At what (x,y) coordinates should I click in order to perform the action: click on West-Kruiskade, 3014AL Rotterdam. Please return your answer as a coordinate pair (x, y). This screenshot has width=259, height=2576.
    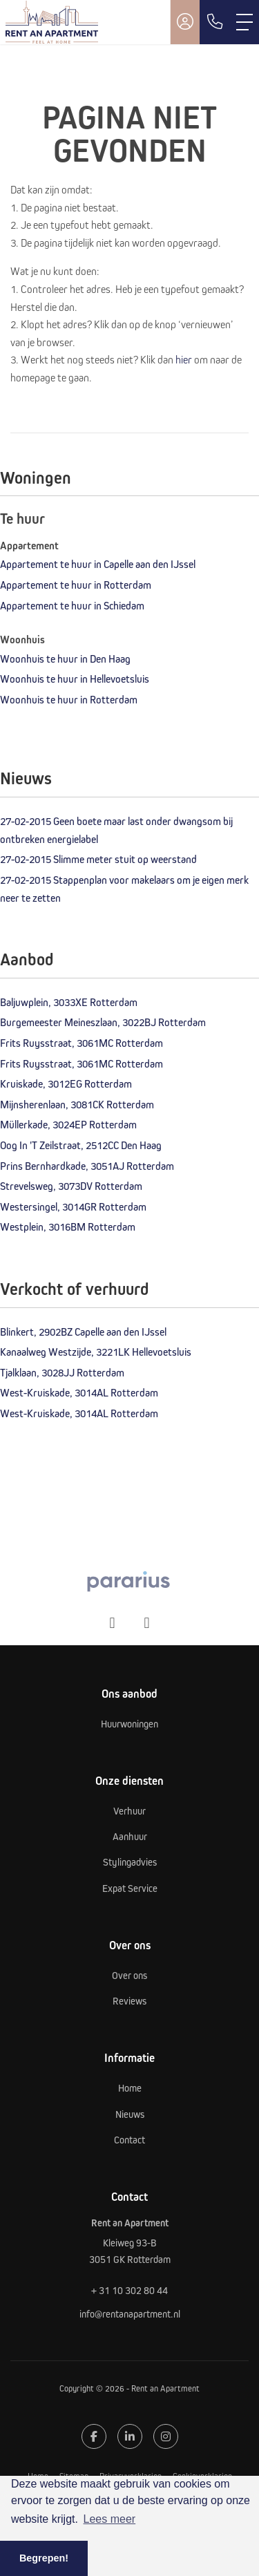
    Looking at the image, I should click on (79, 1392).